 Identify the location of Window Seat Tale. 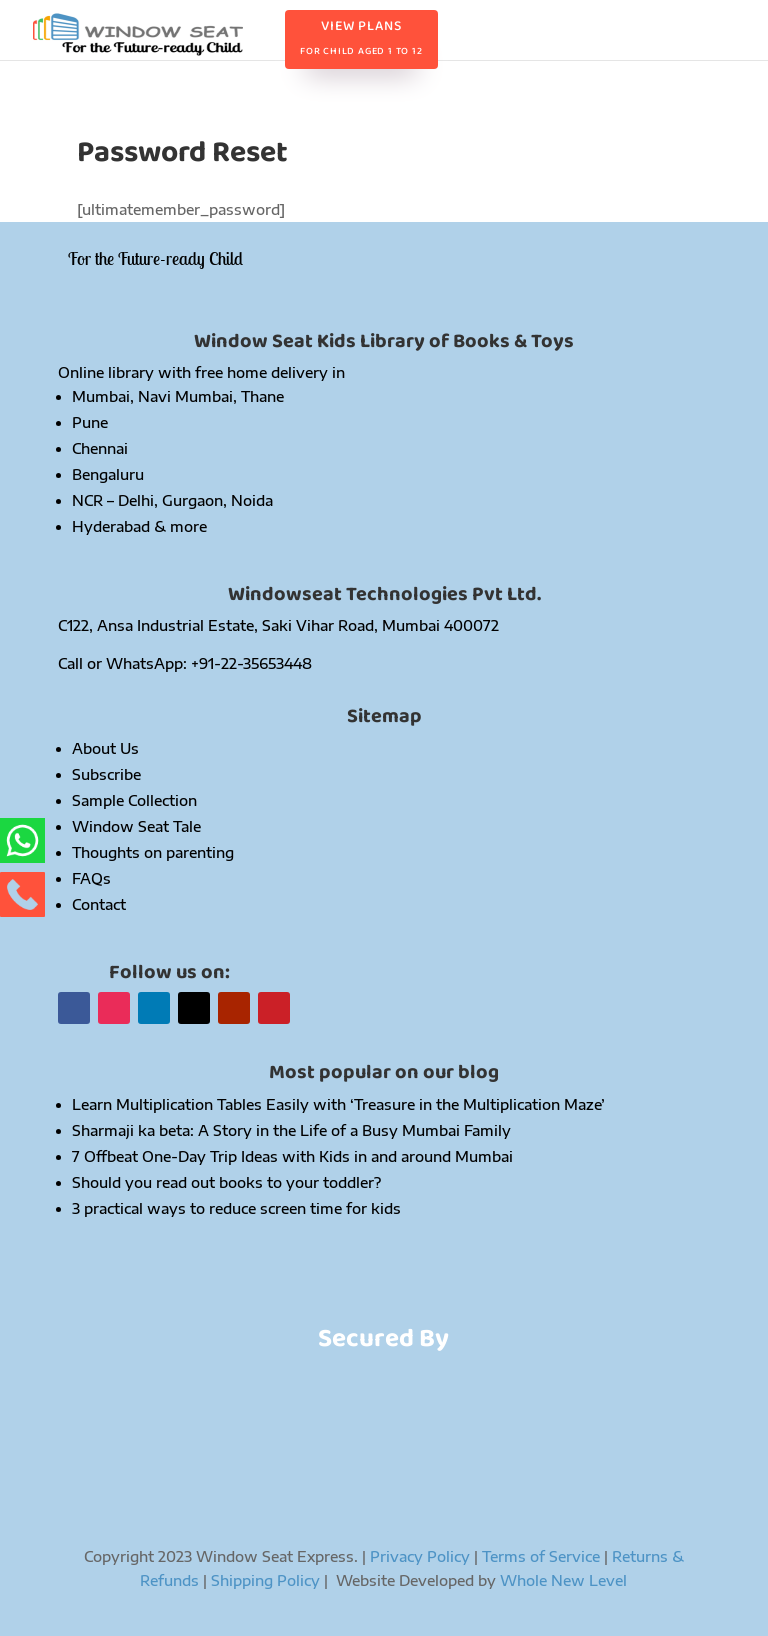
(136, 826).